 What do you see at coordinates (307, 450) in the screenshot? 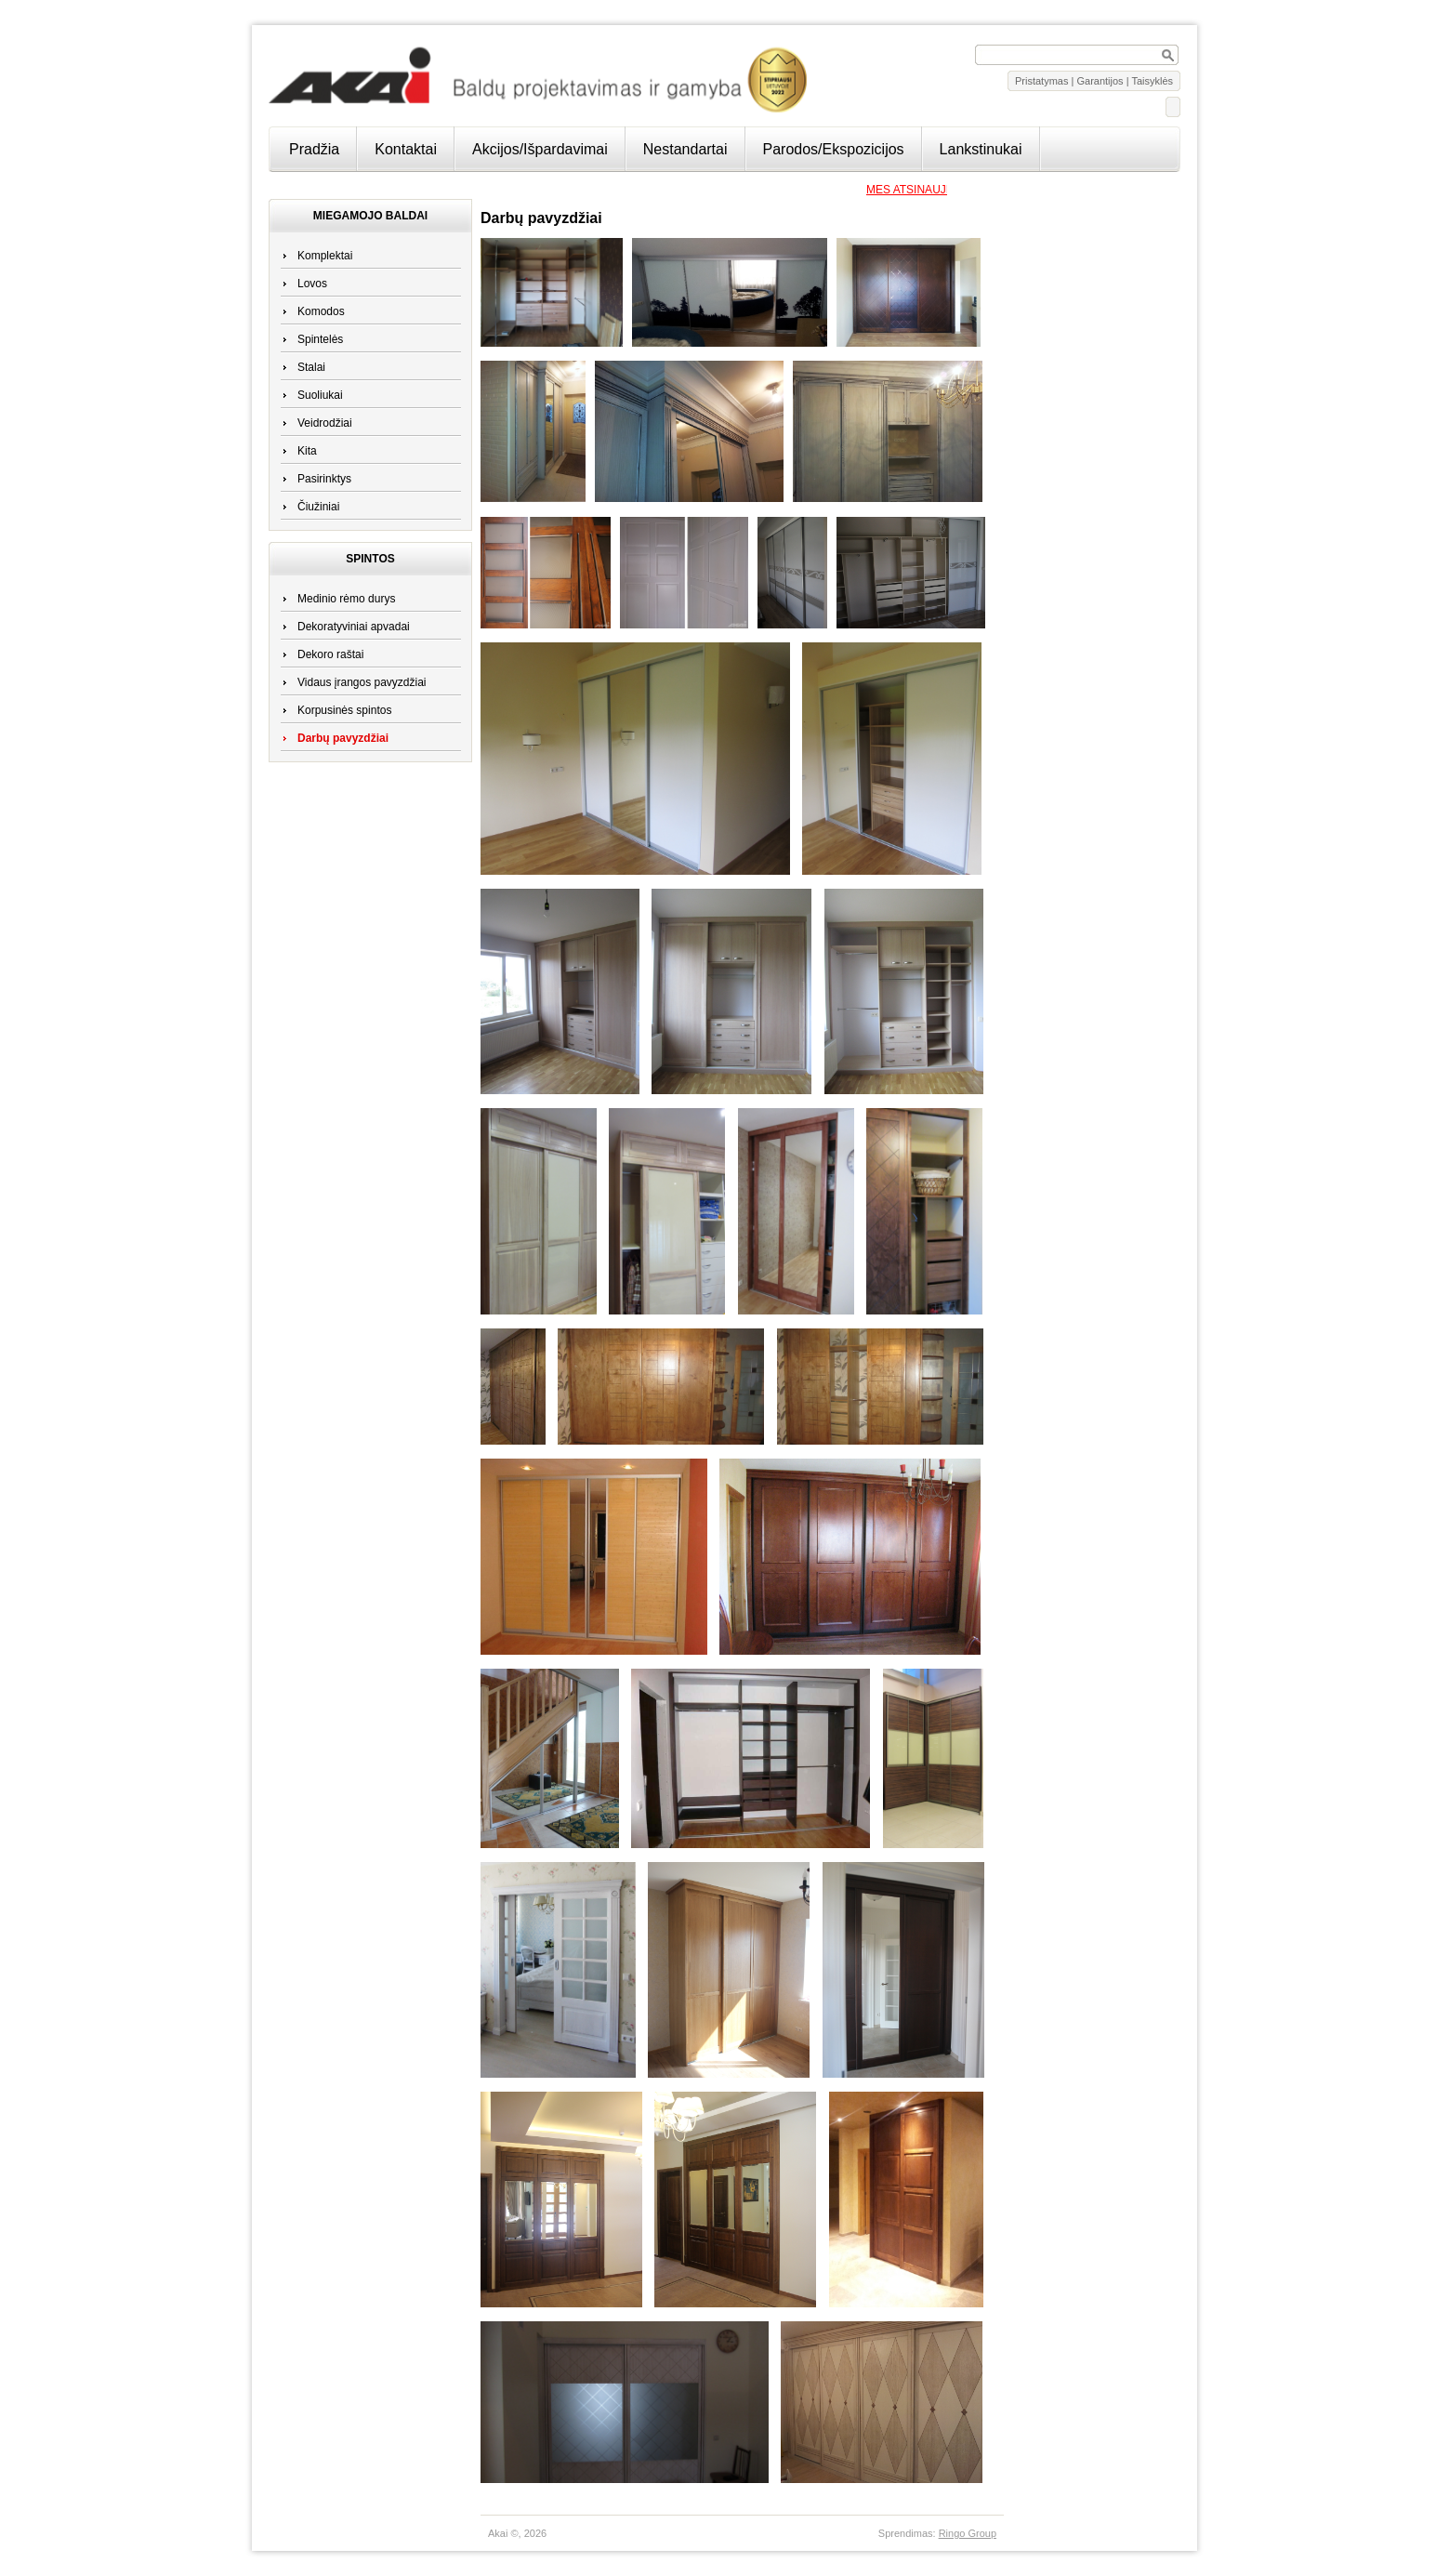
I see `Kita` at bounding box center [307, 450].